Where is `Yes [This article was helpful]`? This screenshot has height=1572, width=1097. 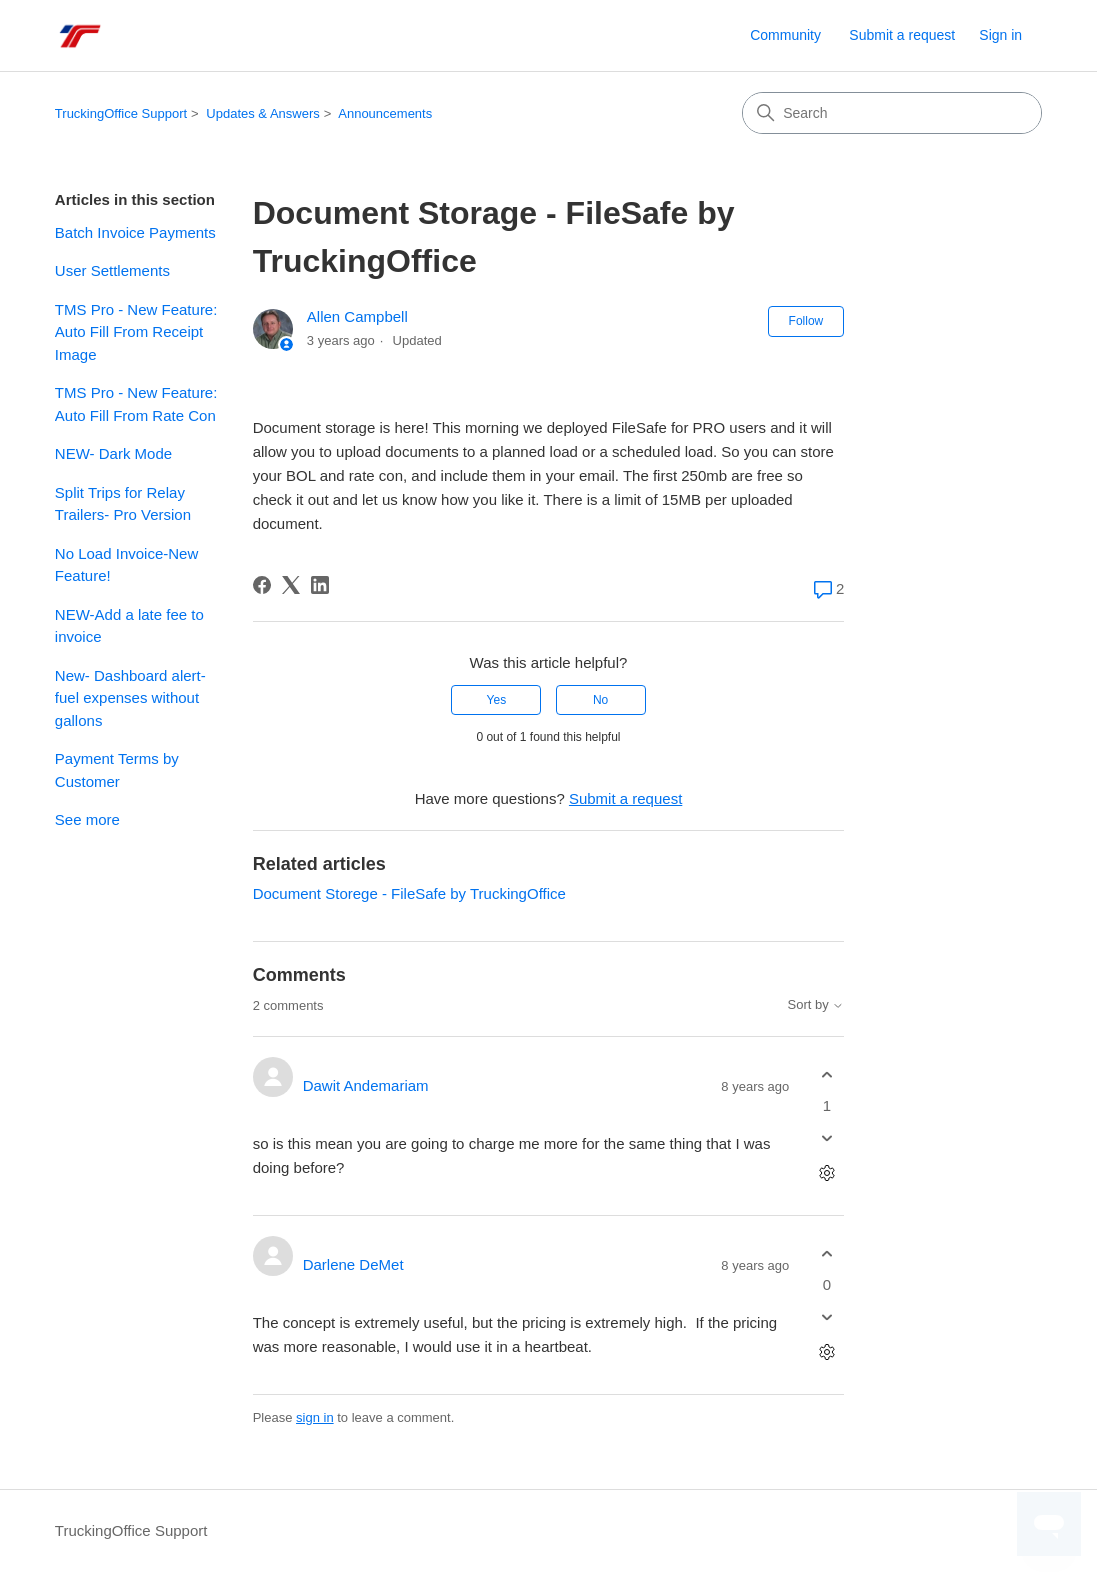 Yes [This article was helpful] is located at coordinates (497, 700).